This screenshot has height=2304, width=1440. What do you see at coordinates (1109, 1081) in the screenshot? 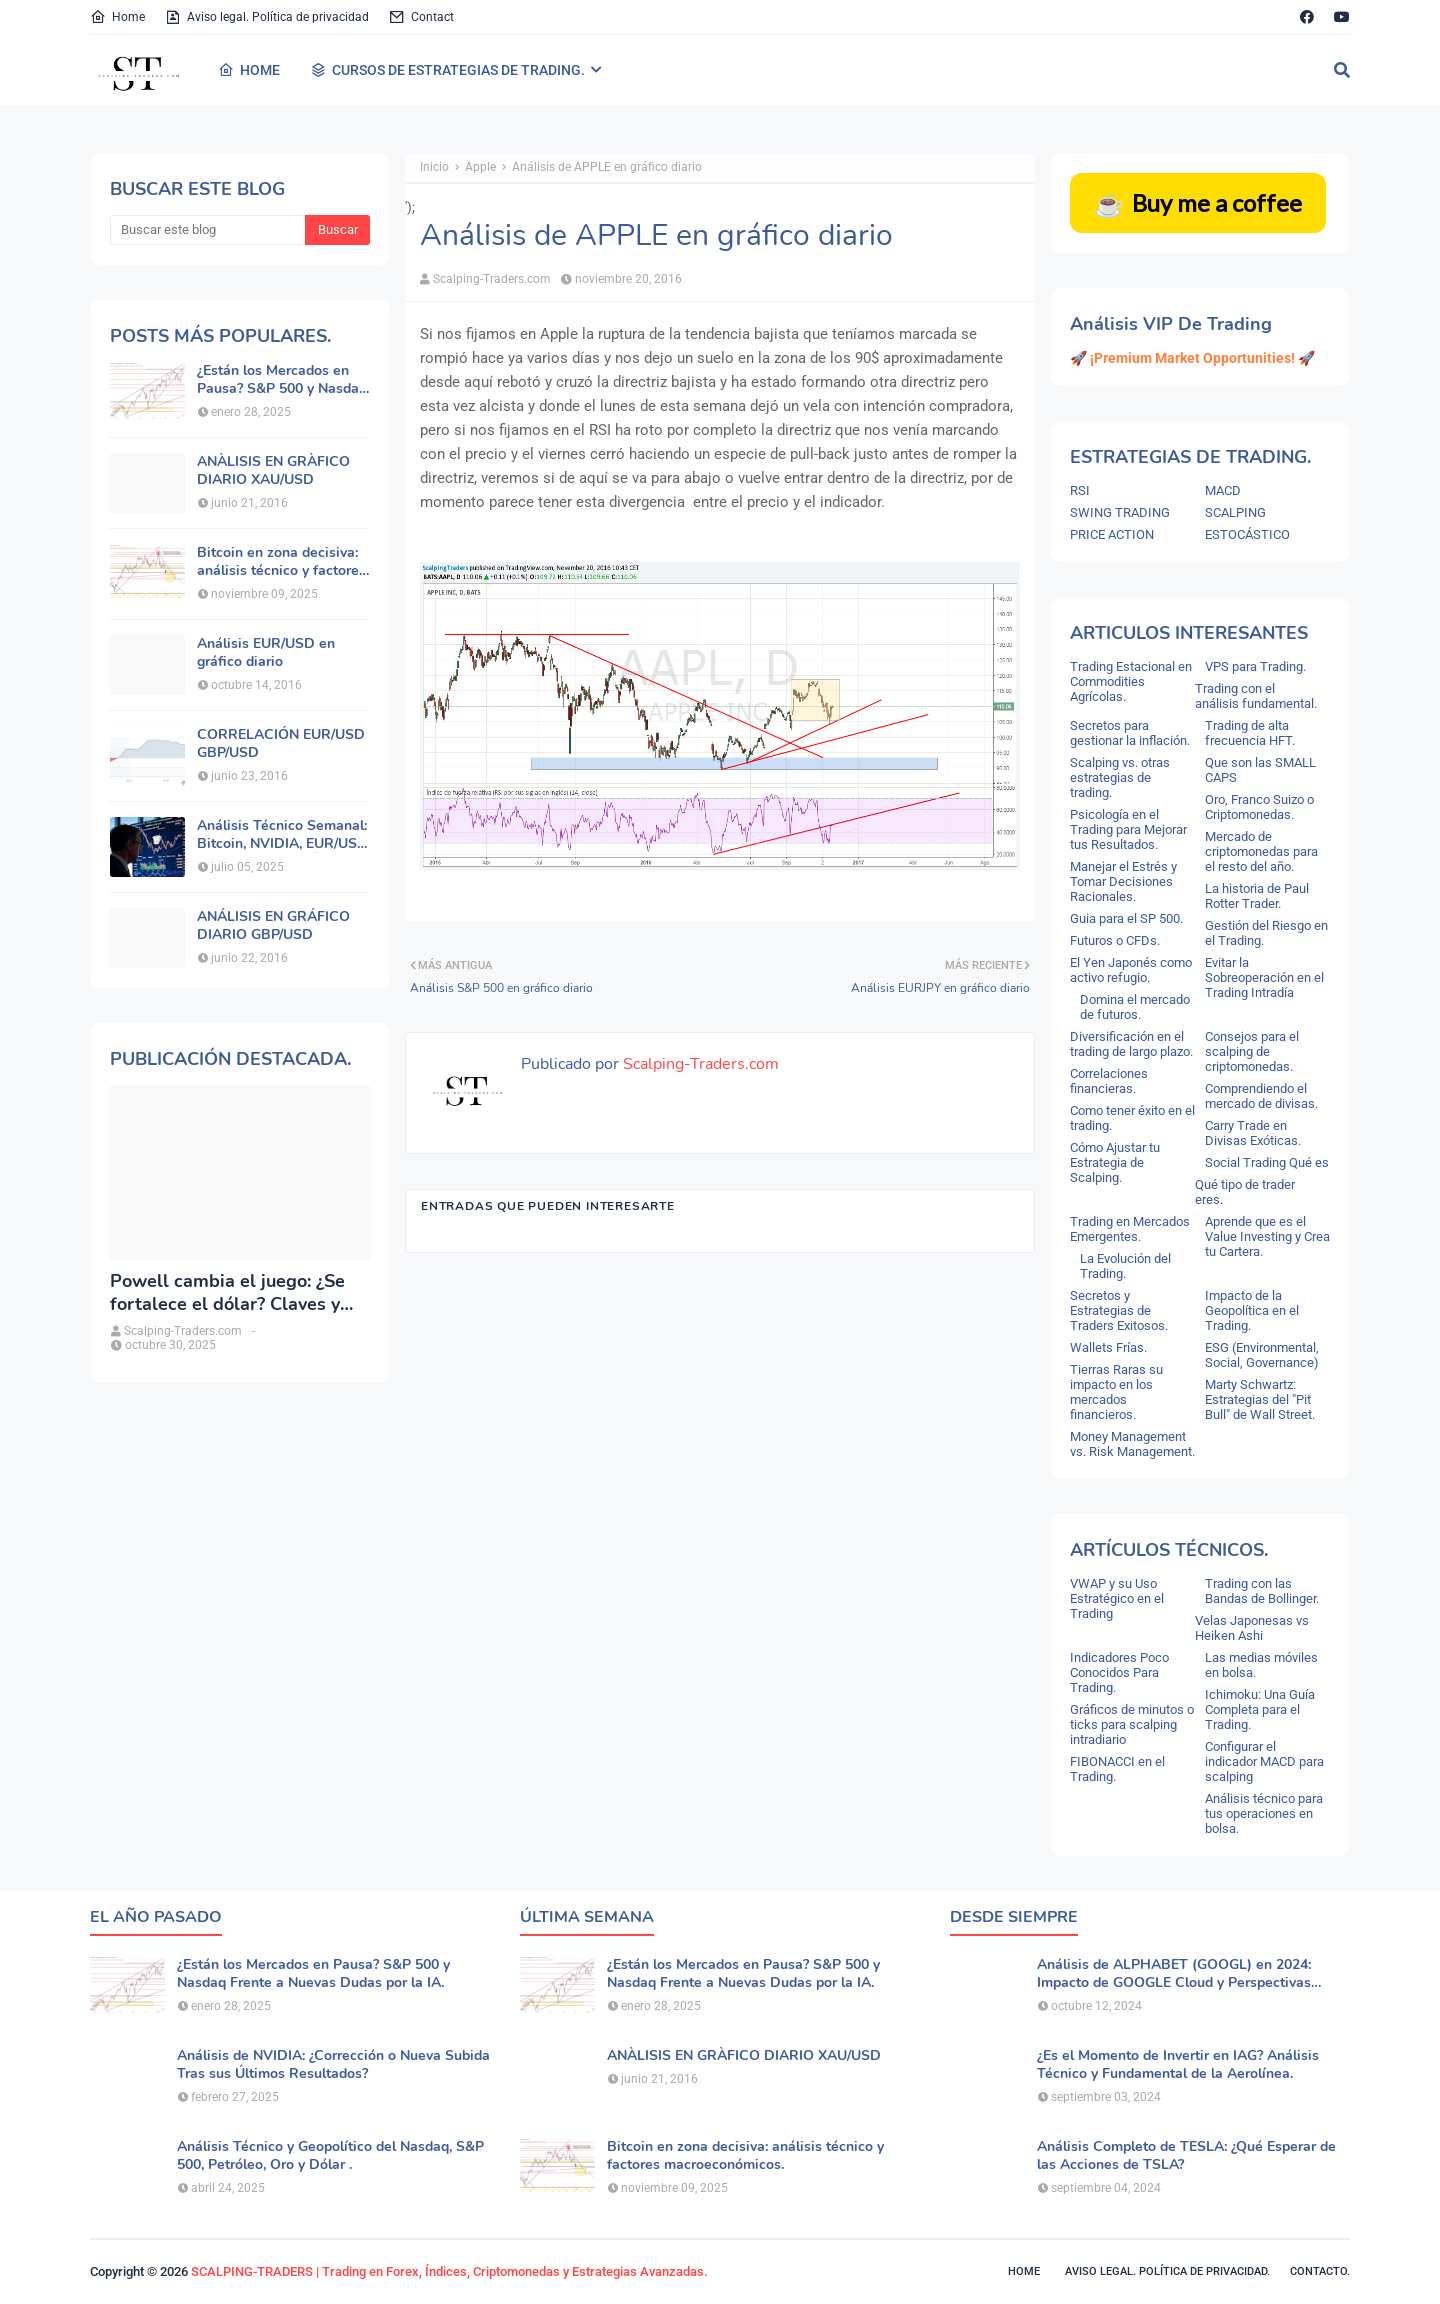
I see `Correlaciones financieras.` at bounding box center [1109, 1081].